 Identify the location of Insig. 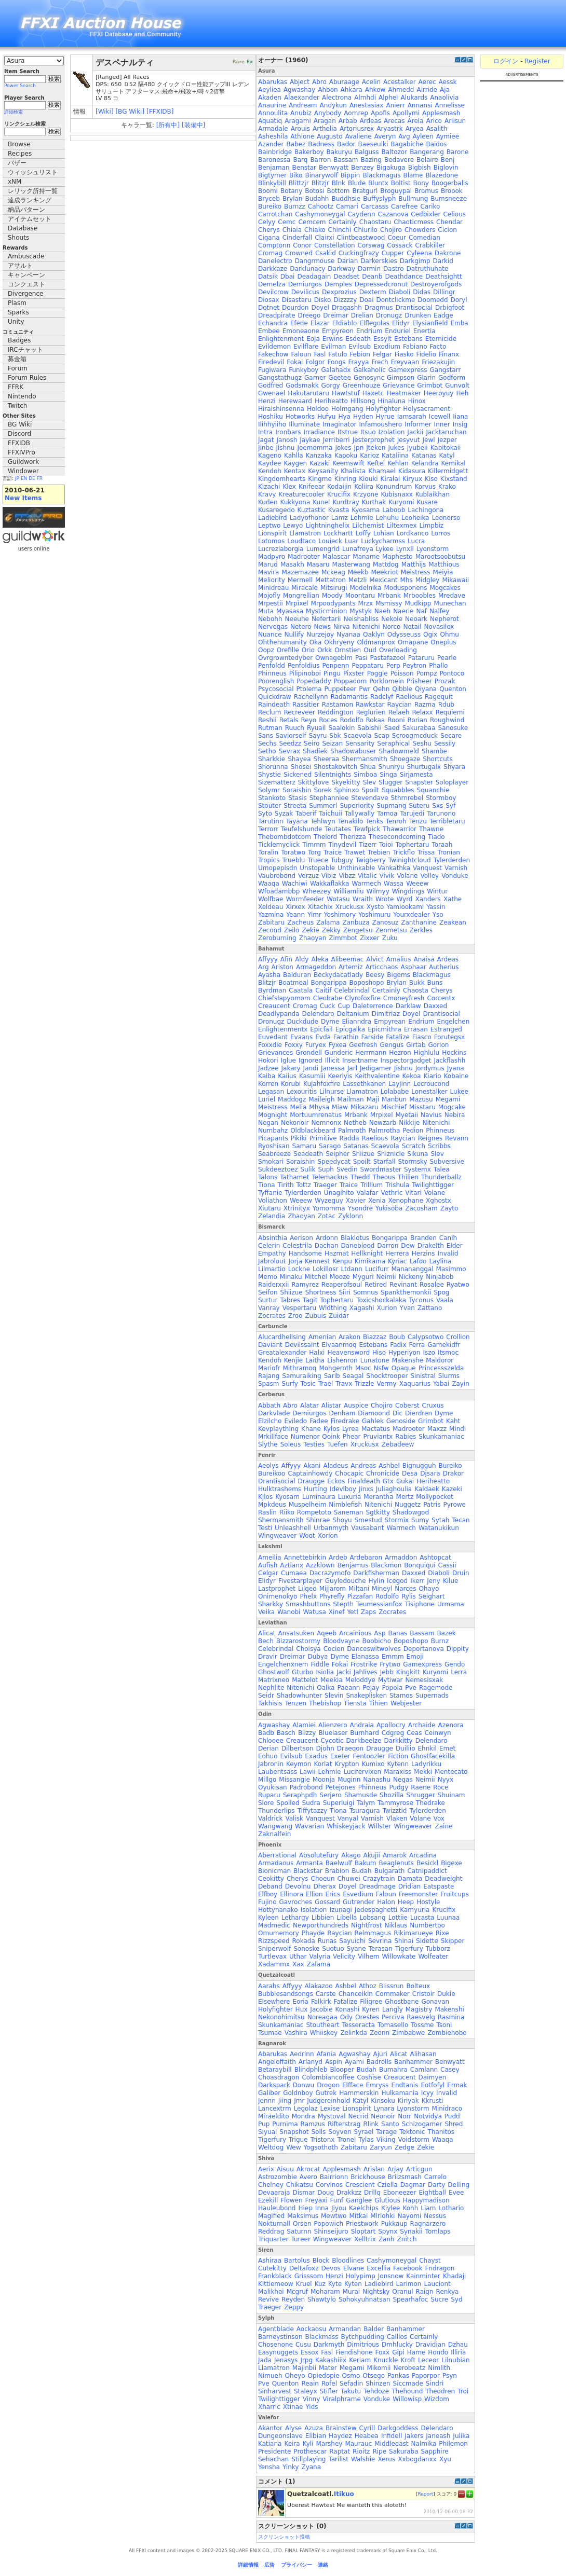
(460, 424).